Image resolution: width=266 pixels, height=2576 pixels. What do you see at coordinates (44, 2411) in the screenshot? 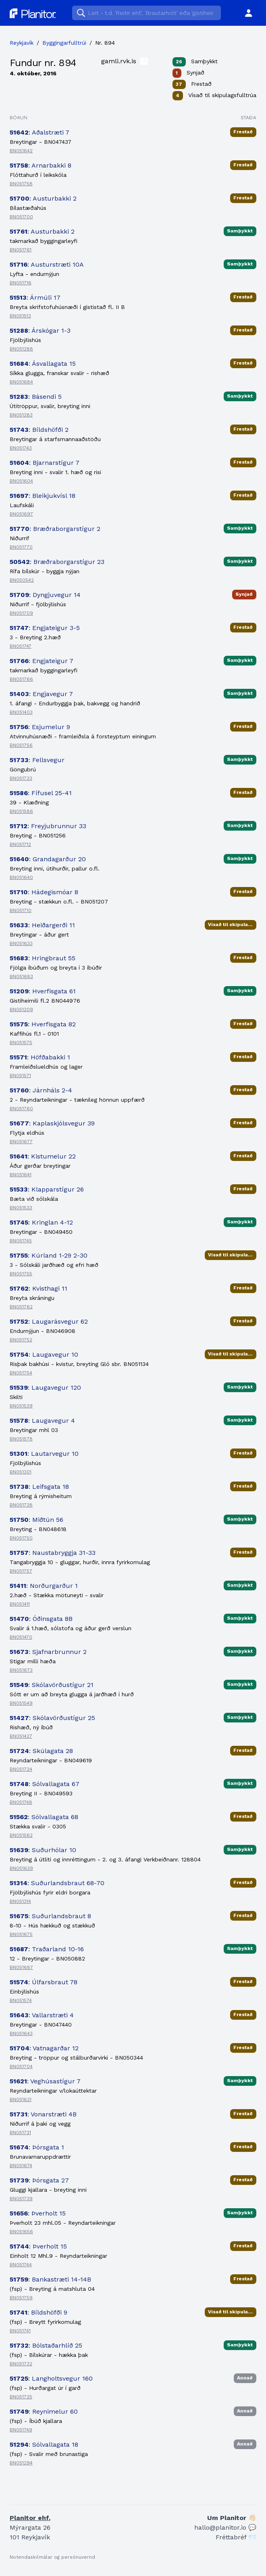
I see `: Reynimelur 60` at bounding box center [44, 2411].